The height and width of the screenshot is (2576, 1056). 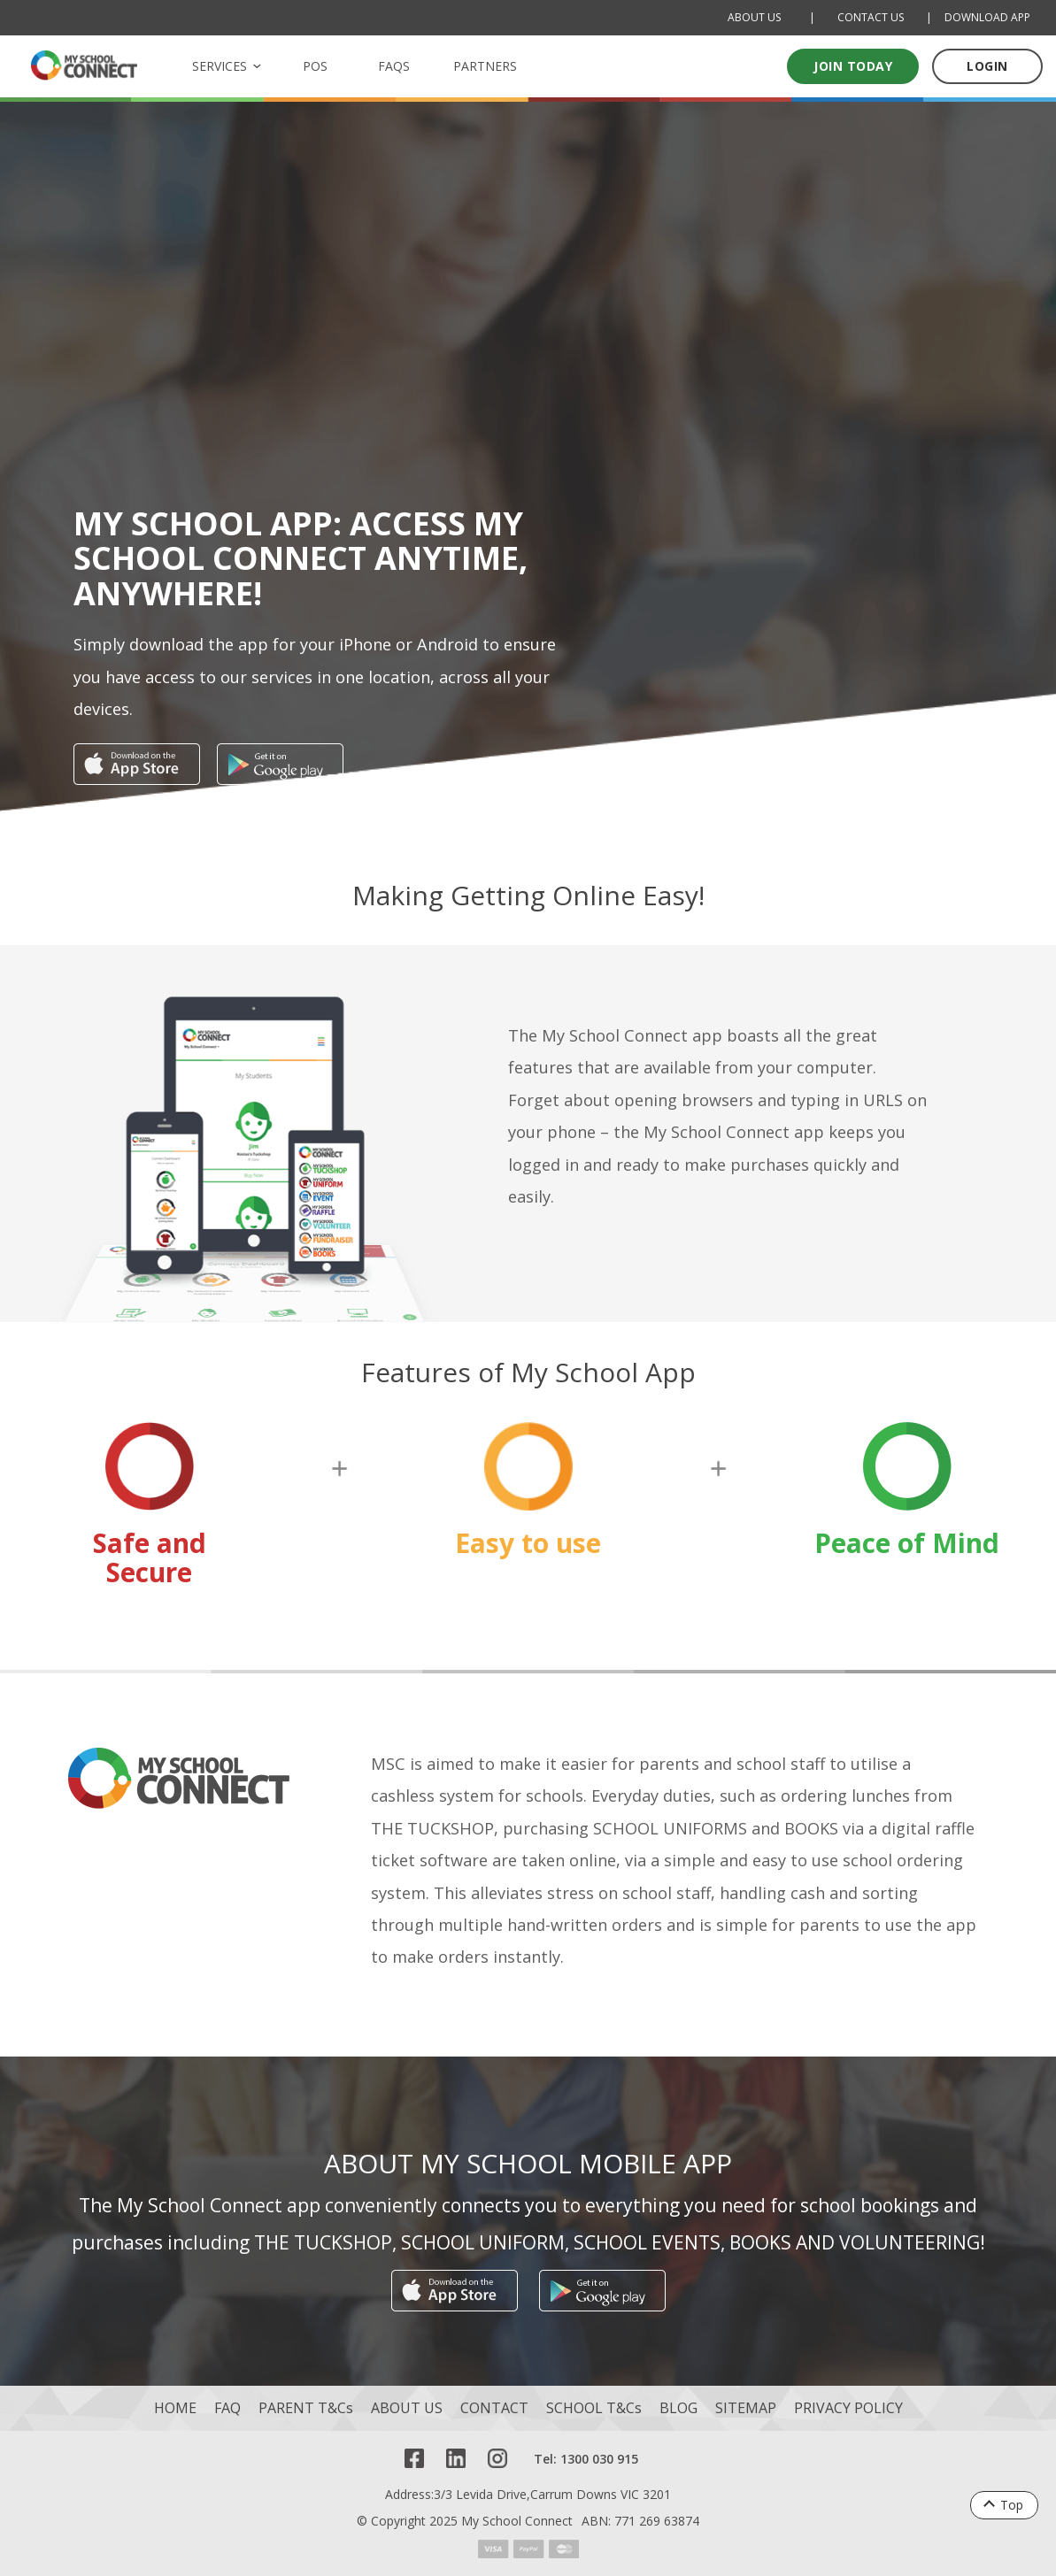 What do you see at coordinates (315, 66) in the screenshot?
I see `POS` at bounding box center [315, 66].